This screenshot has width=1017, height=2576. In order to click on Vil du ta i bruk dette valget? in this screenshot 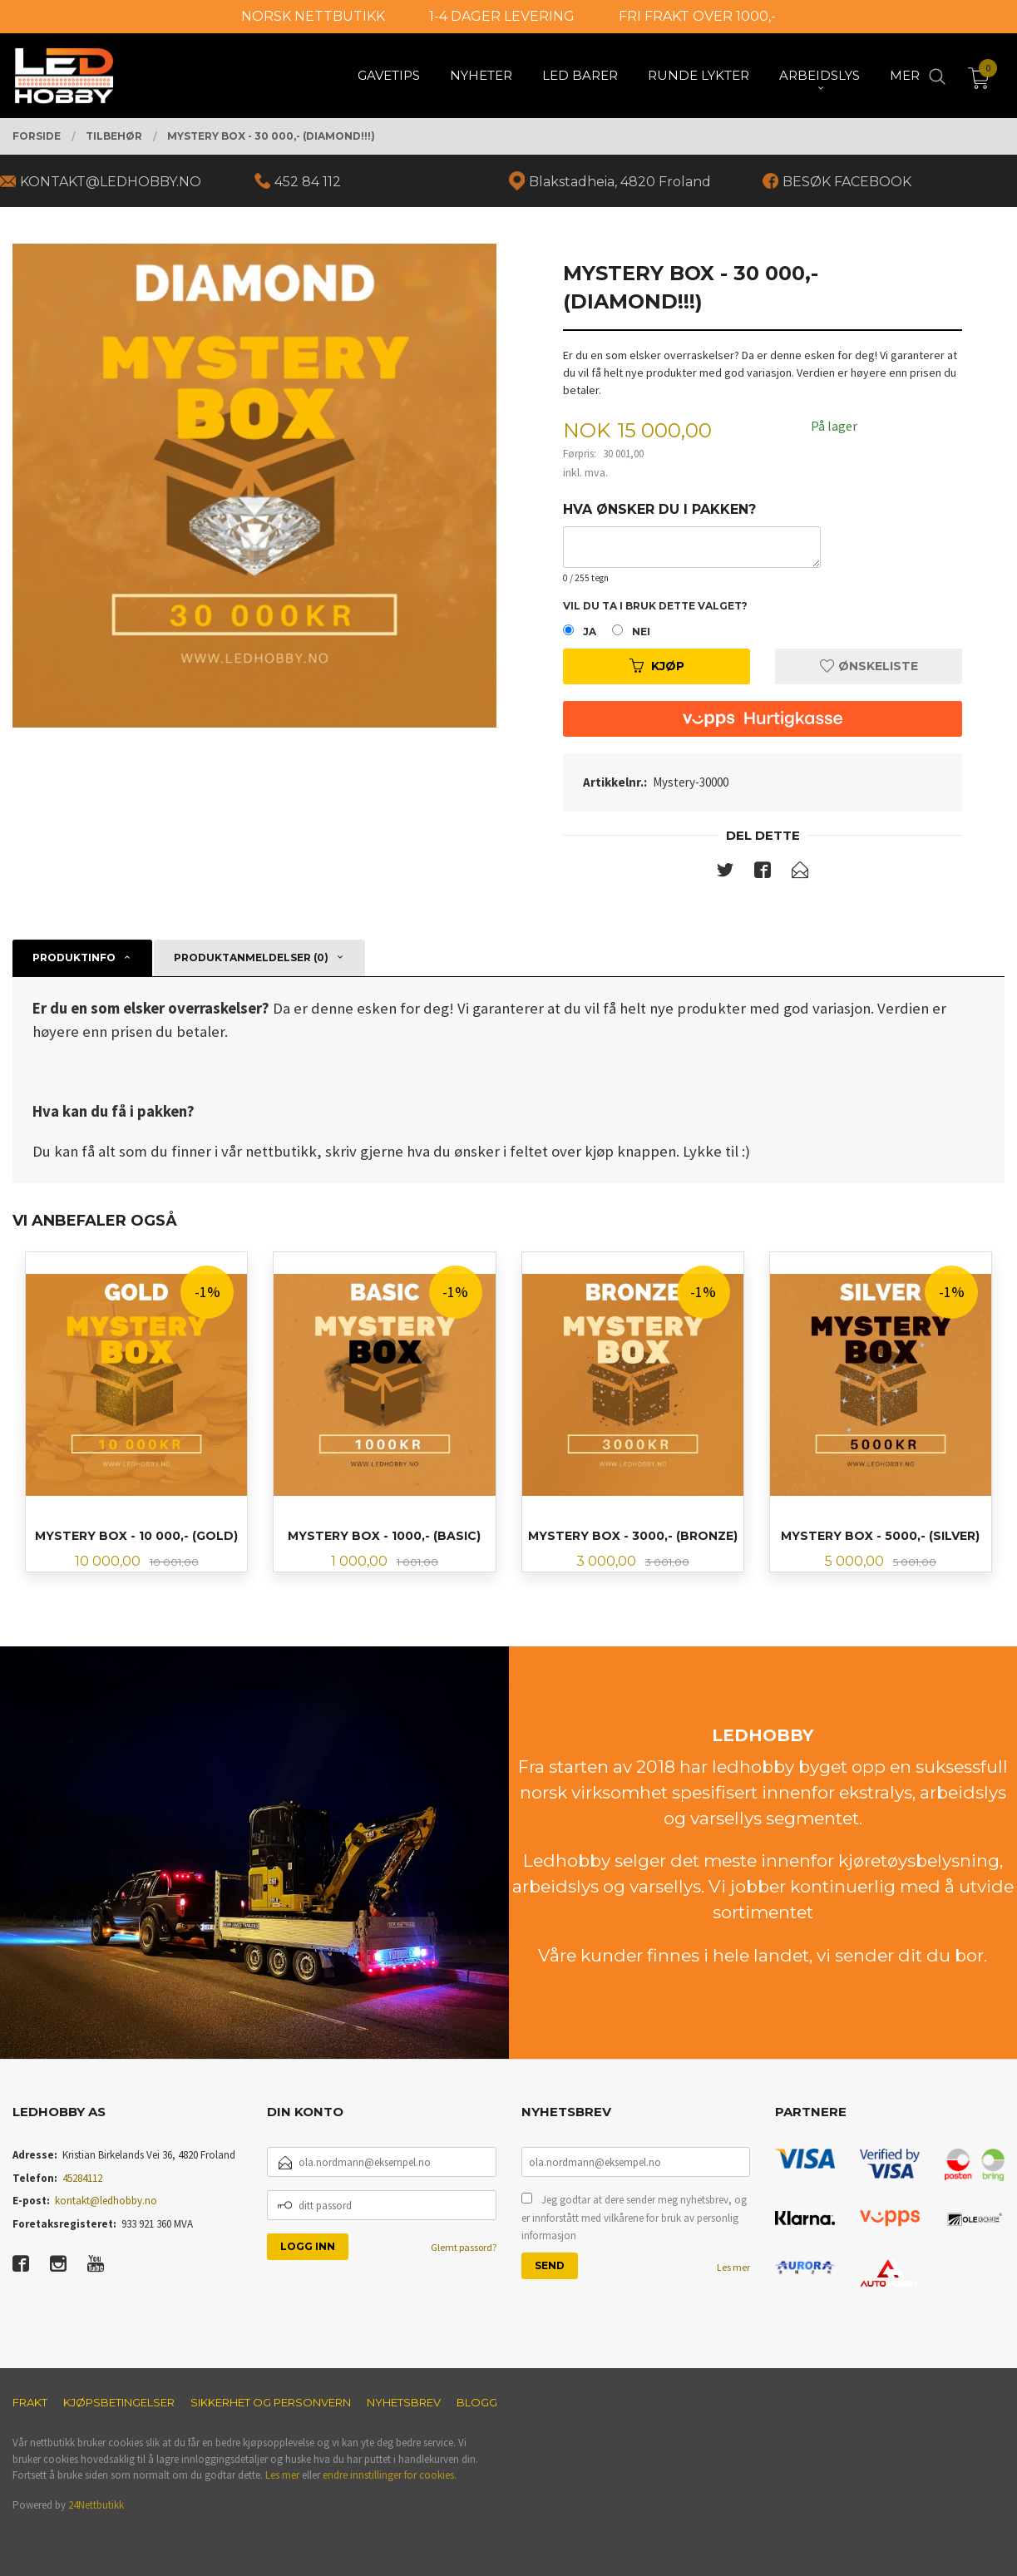, I will do `click(655, 606)`.